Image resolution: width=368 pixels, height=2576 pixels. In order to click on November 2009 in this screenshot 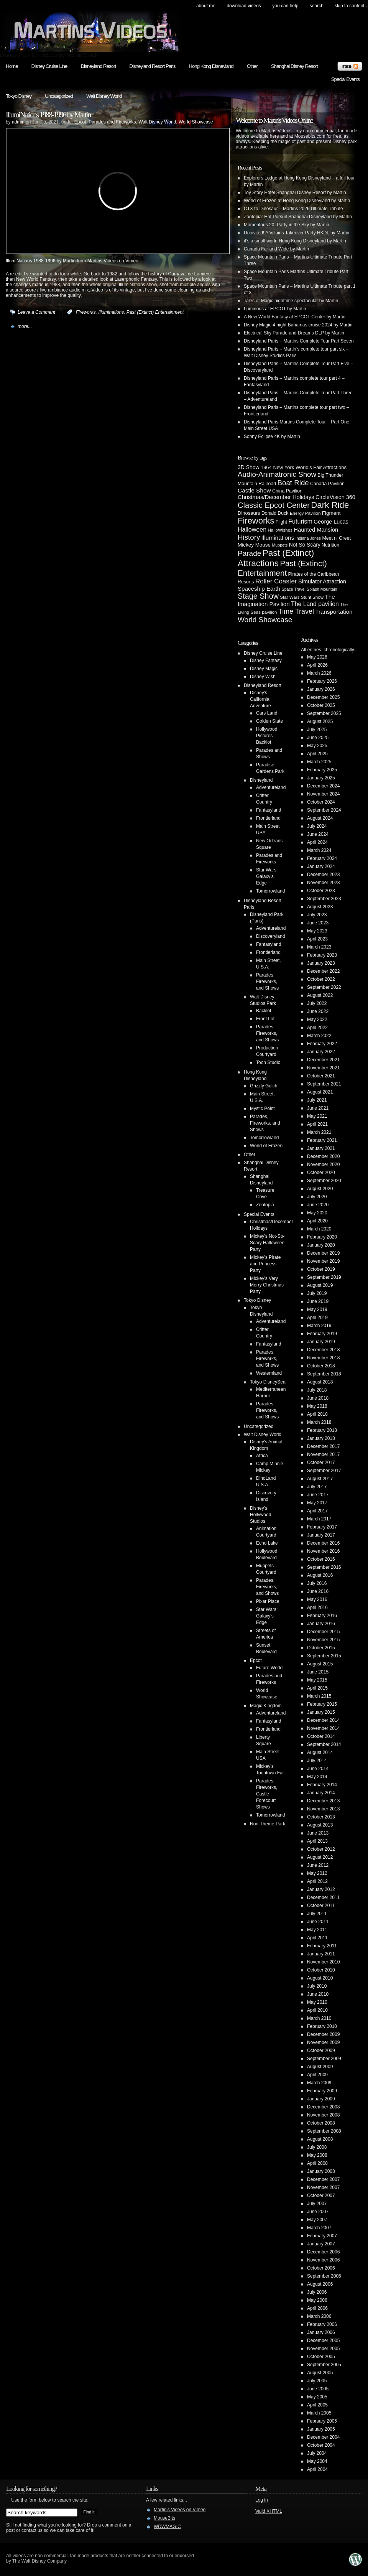, I will do `click(323, 2042)`.